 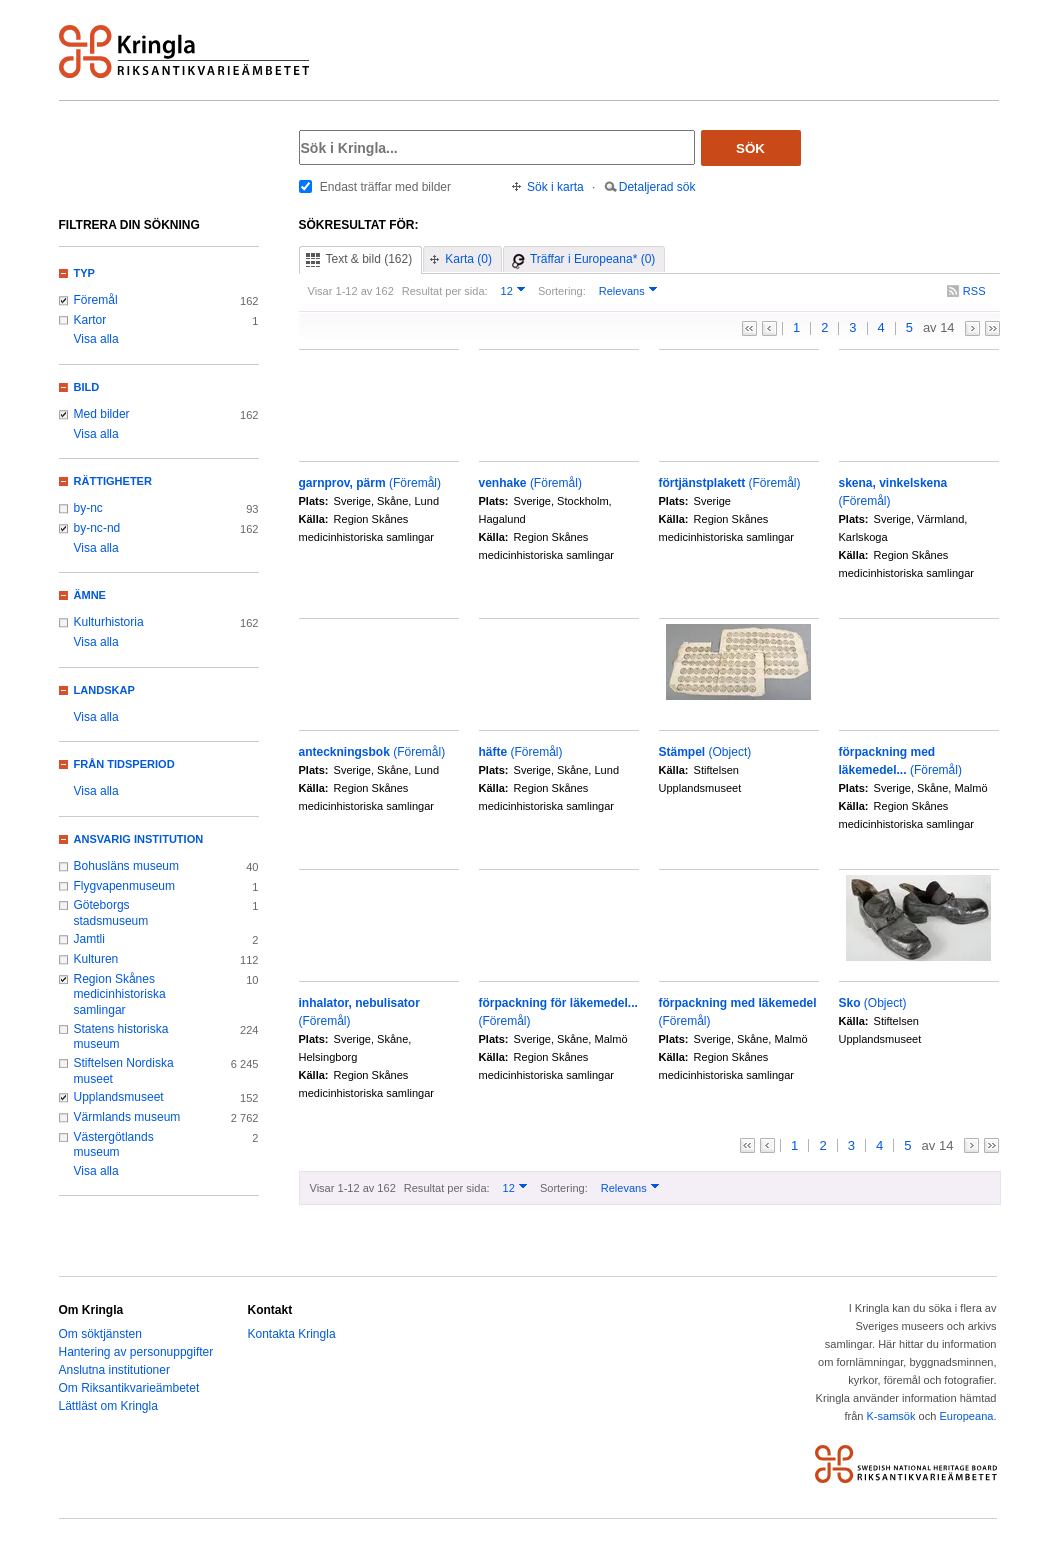 What do you see at coordinates (104, 690) in the screenshot?
I see `Landskap` at bounding box center [104, 690].